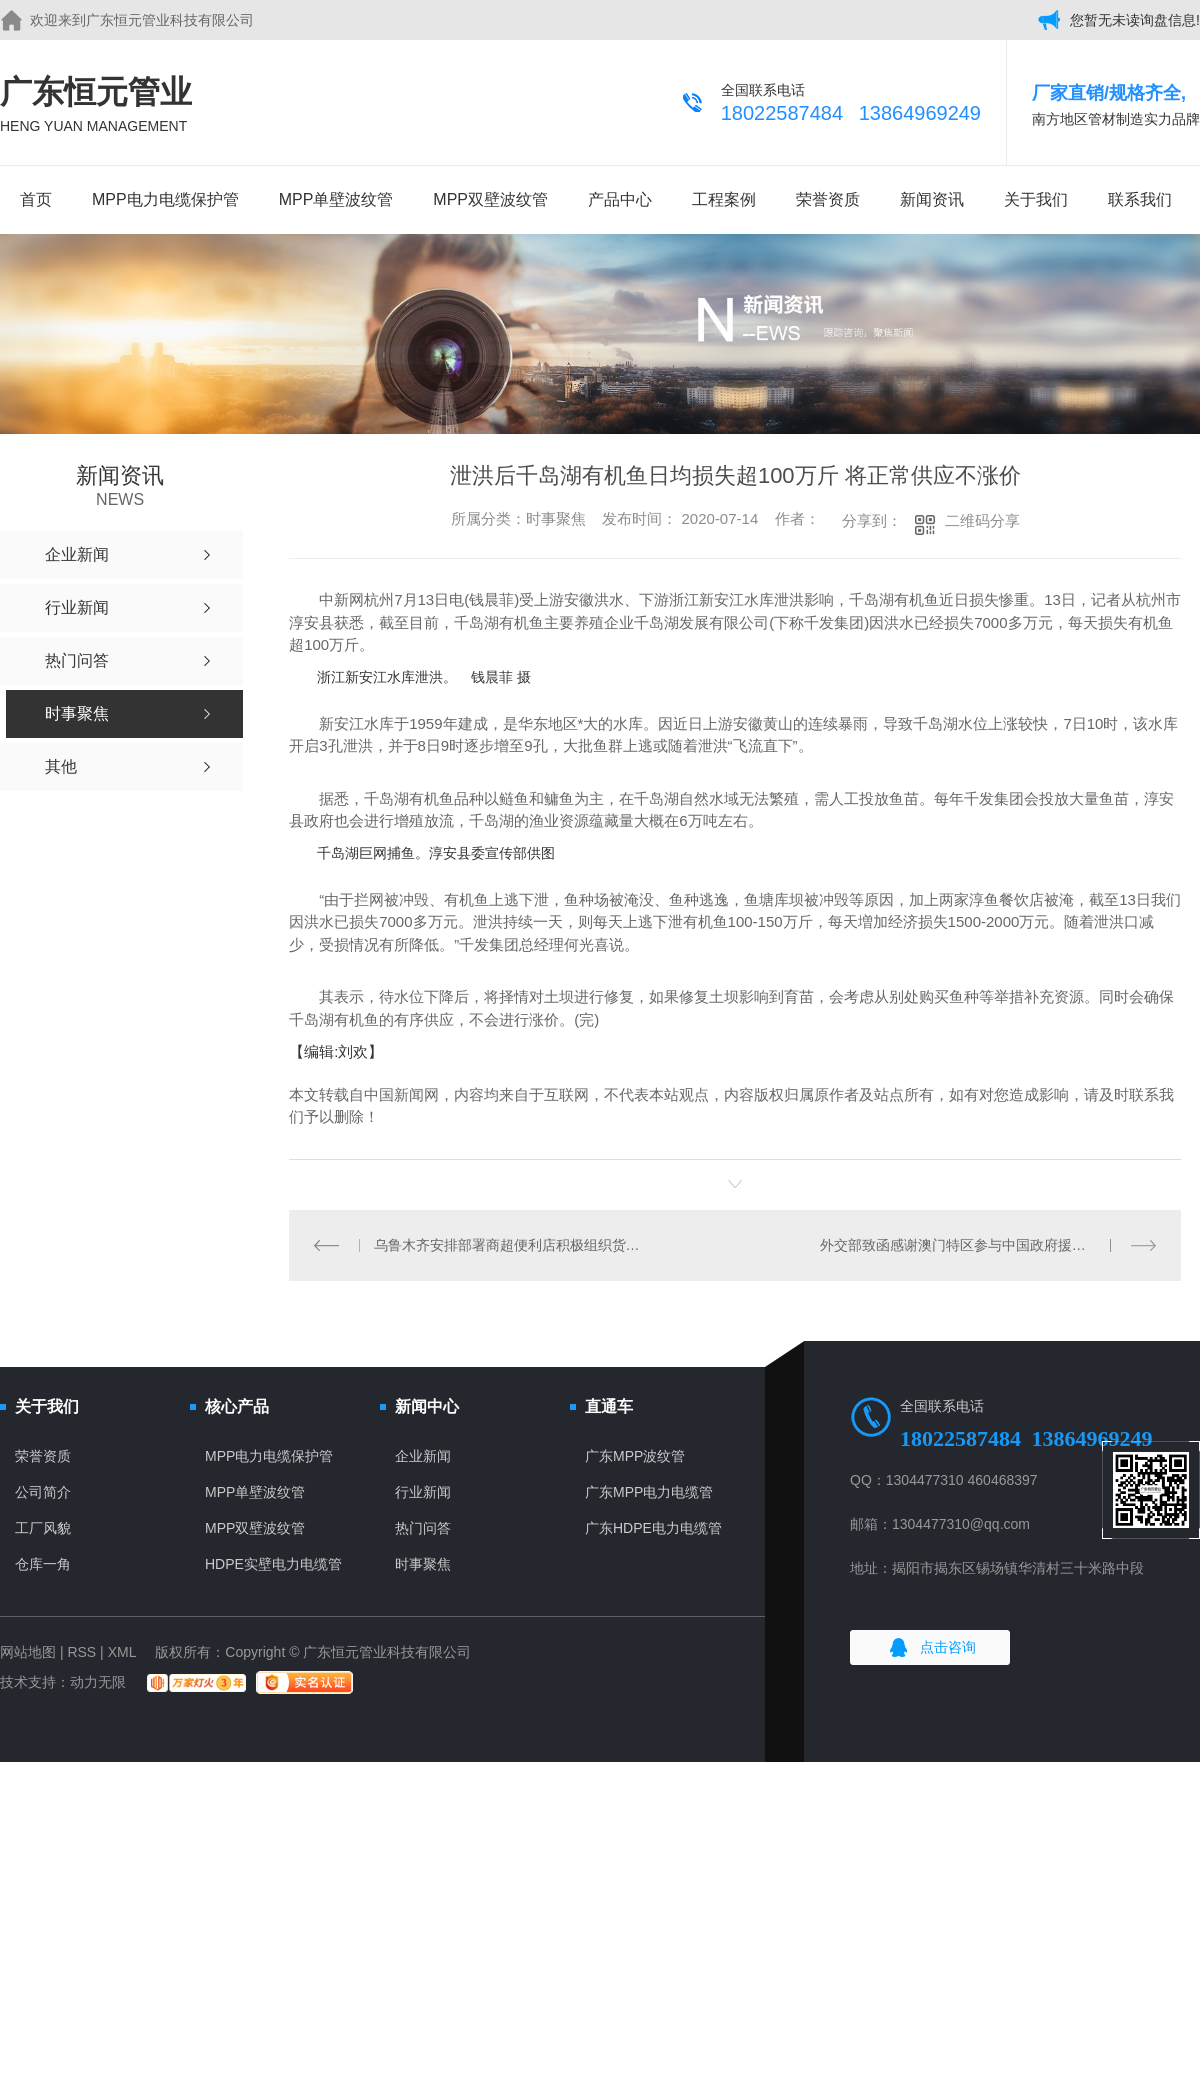 The height and width of the screenshot is (2097, 1200). Describe the element at coordinates (273, 1564) in the screenshot. I see `HDPE实壁电力电缆管` at that location.